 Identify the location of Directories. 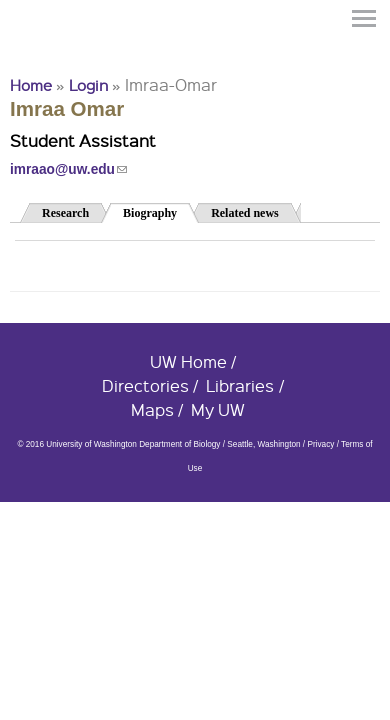
(145, 385).